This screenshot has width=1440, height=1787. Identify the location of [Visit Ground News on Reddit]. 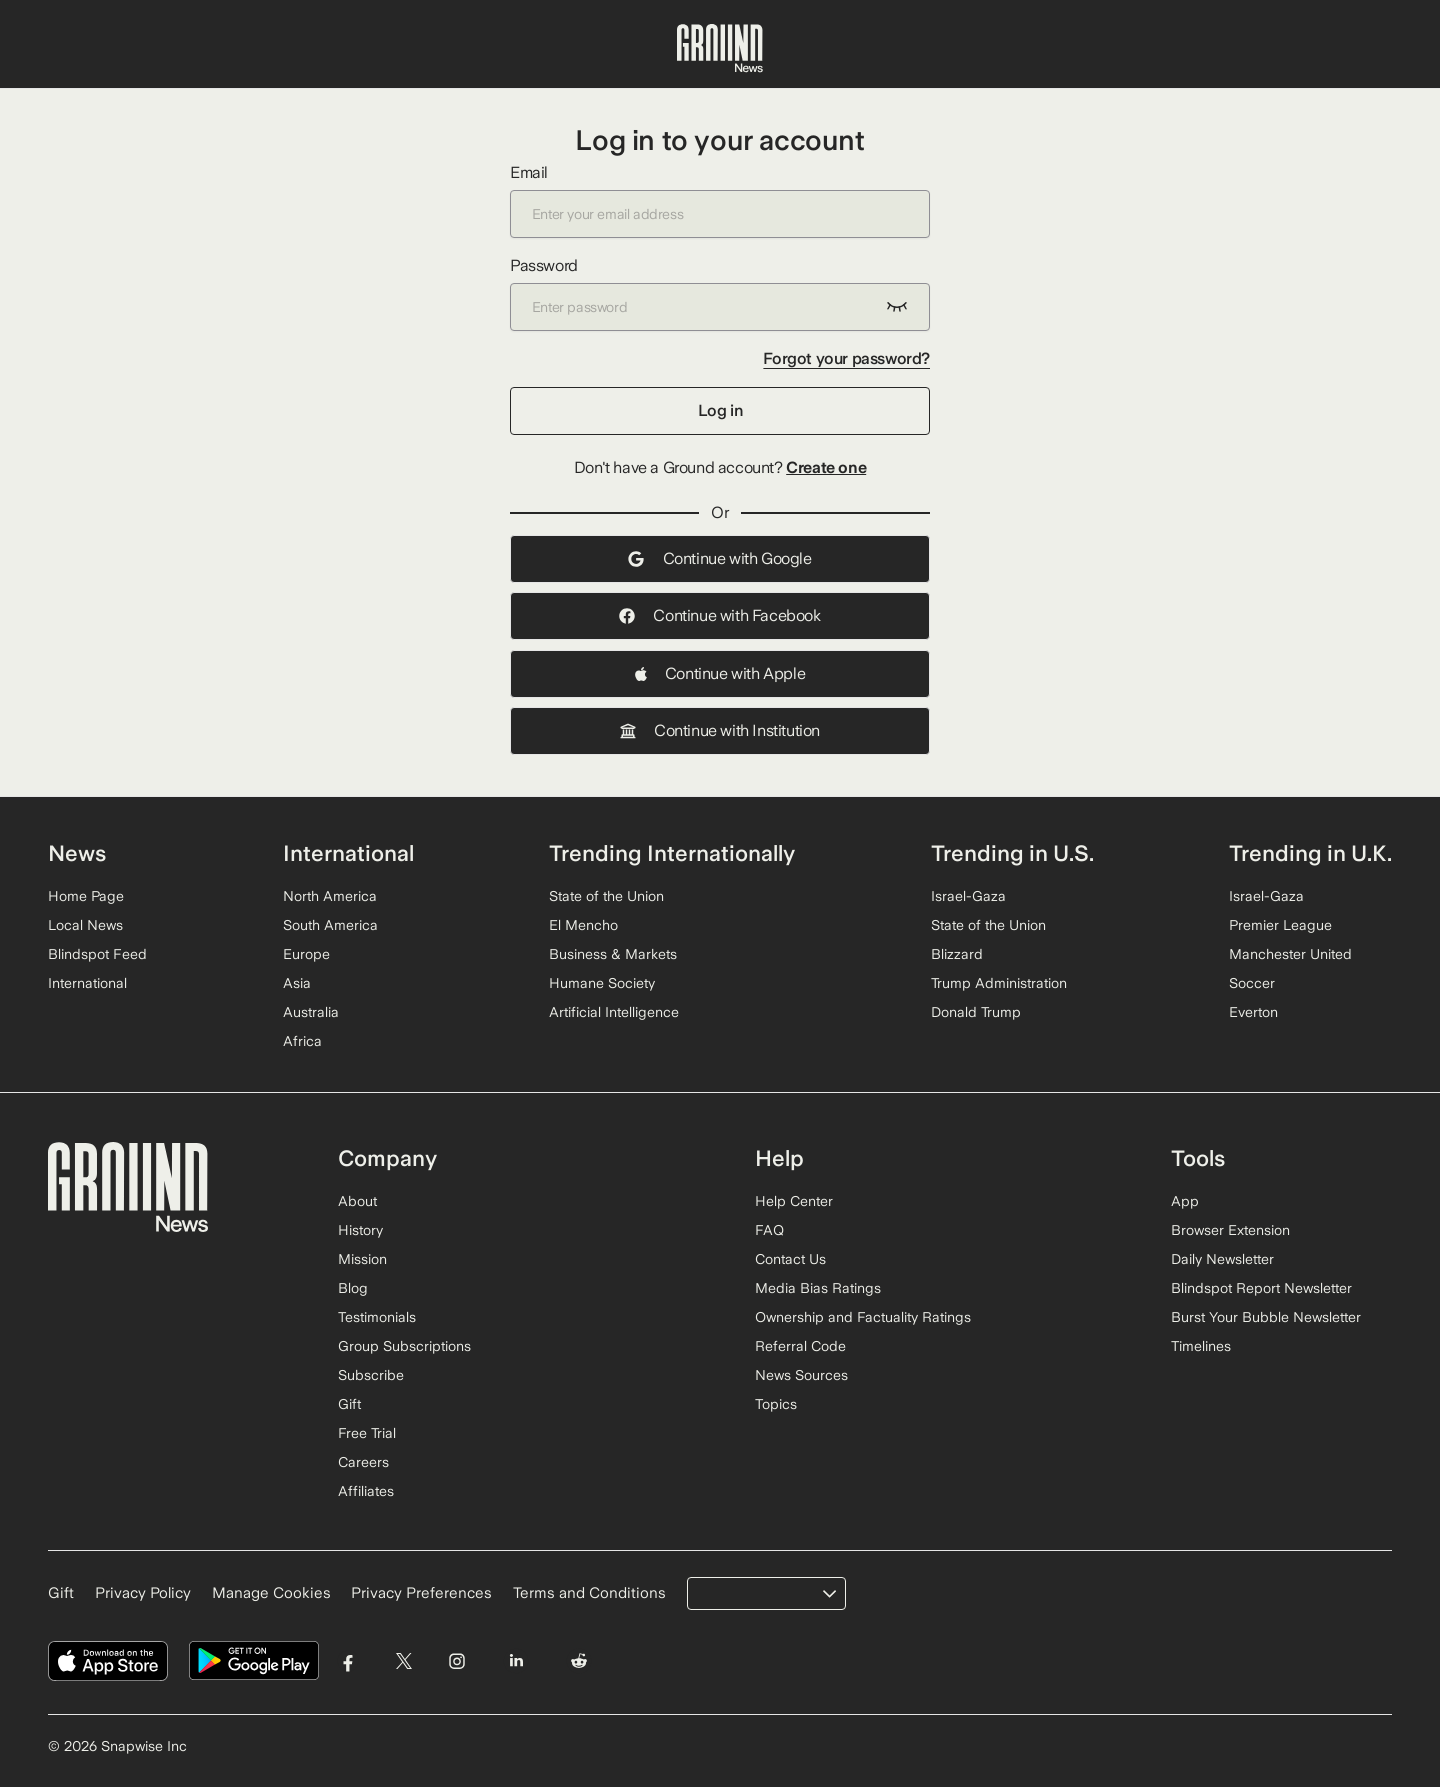
(579, 1661).